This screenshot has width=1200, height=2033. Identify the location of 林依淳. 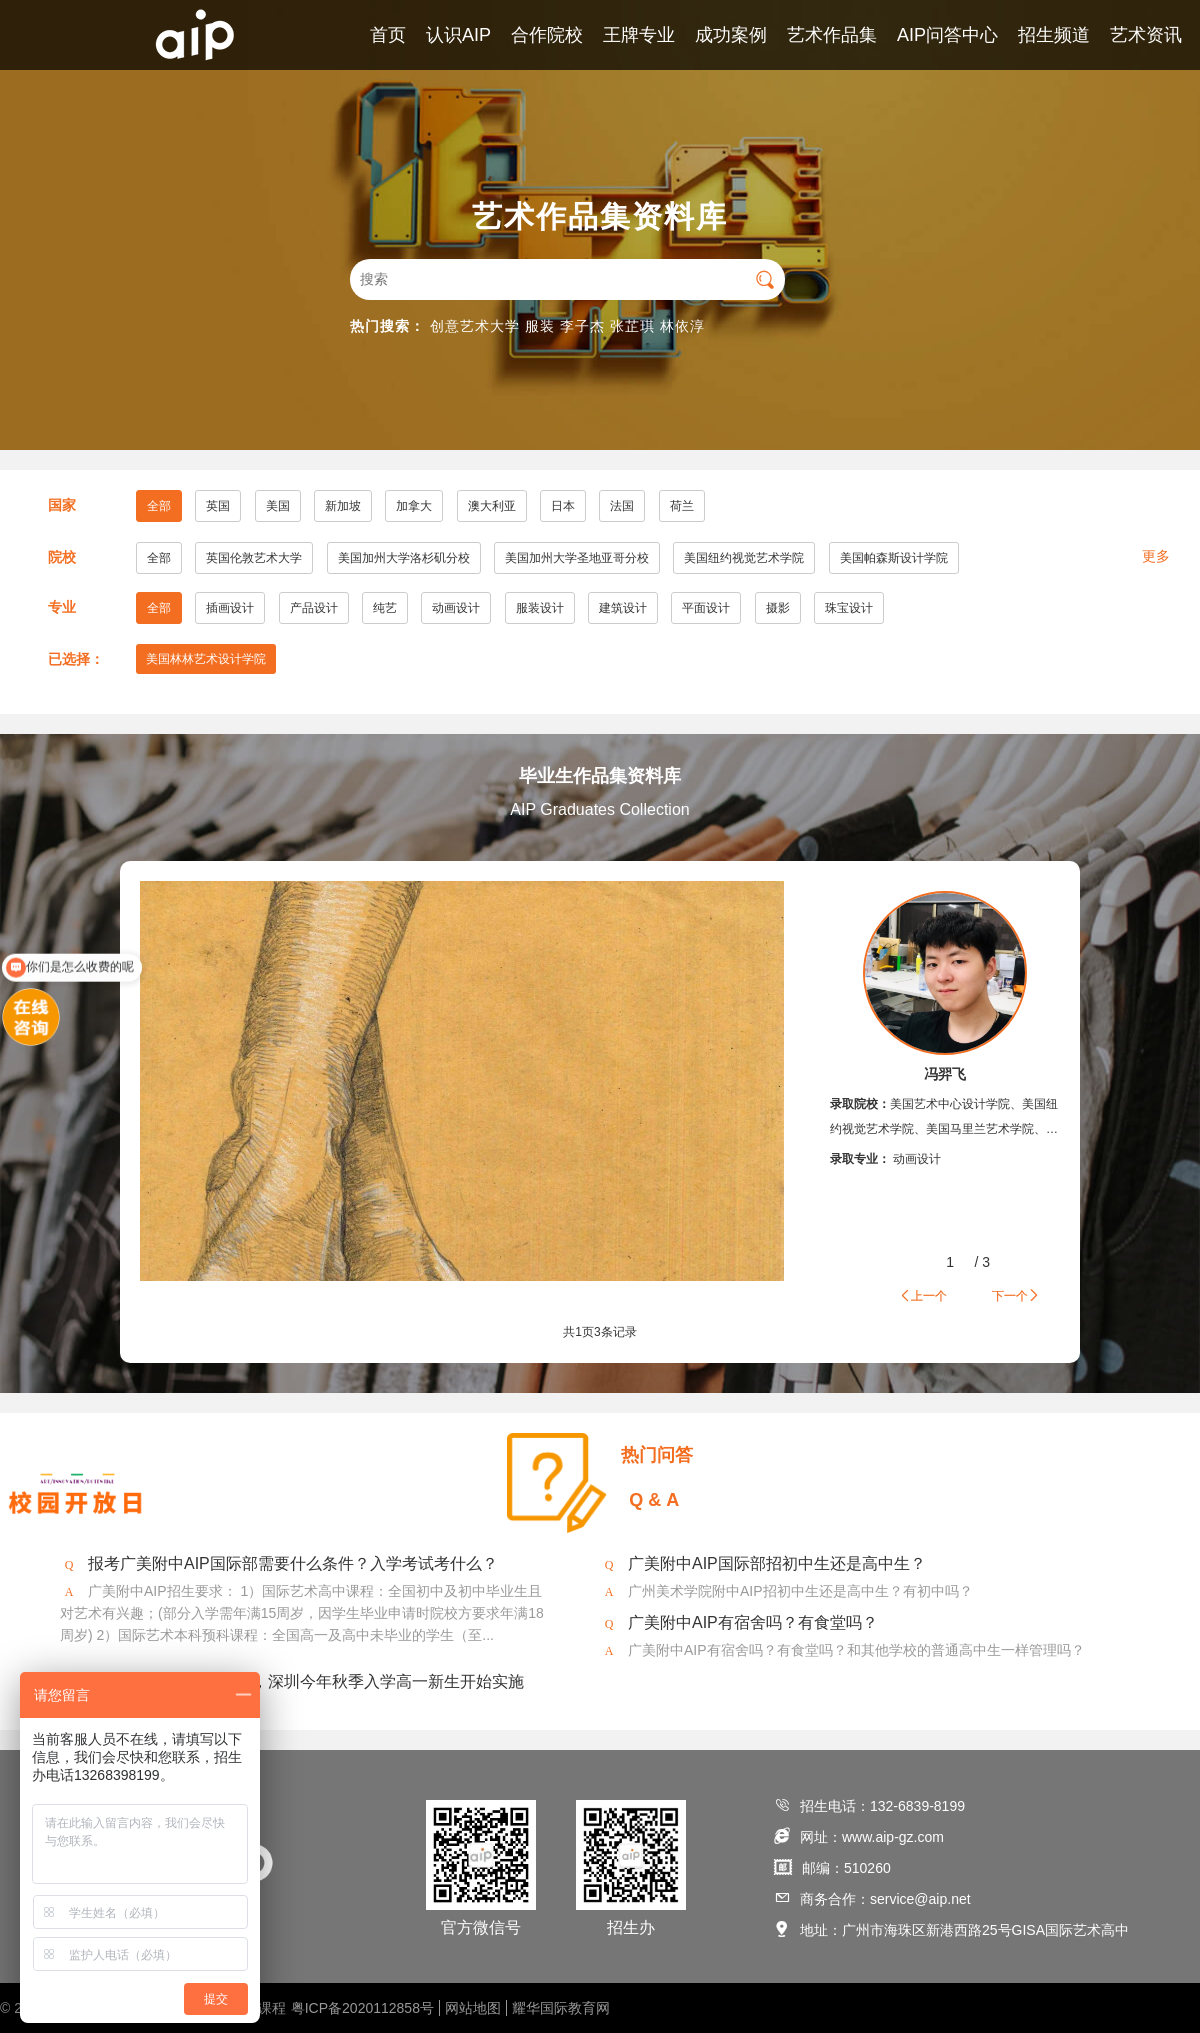
(682, 326).